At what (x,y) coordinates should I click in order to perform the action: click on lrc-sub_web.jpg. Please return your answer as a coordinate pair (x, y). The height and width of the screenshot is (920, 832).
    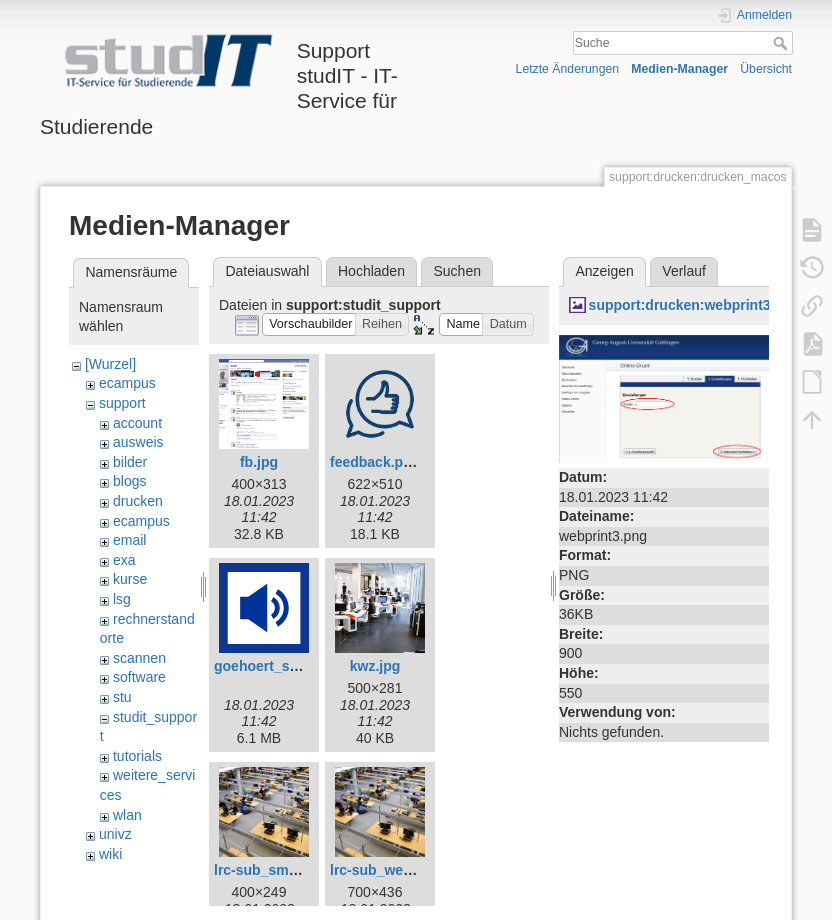
    Looking at the image, I should click on (383, 870).